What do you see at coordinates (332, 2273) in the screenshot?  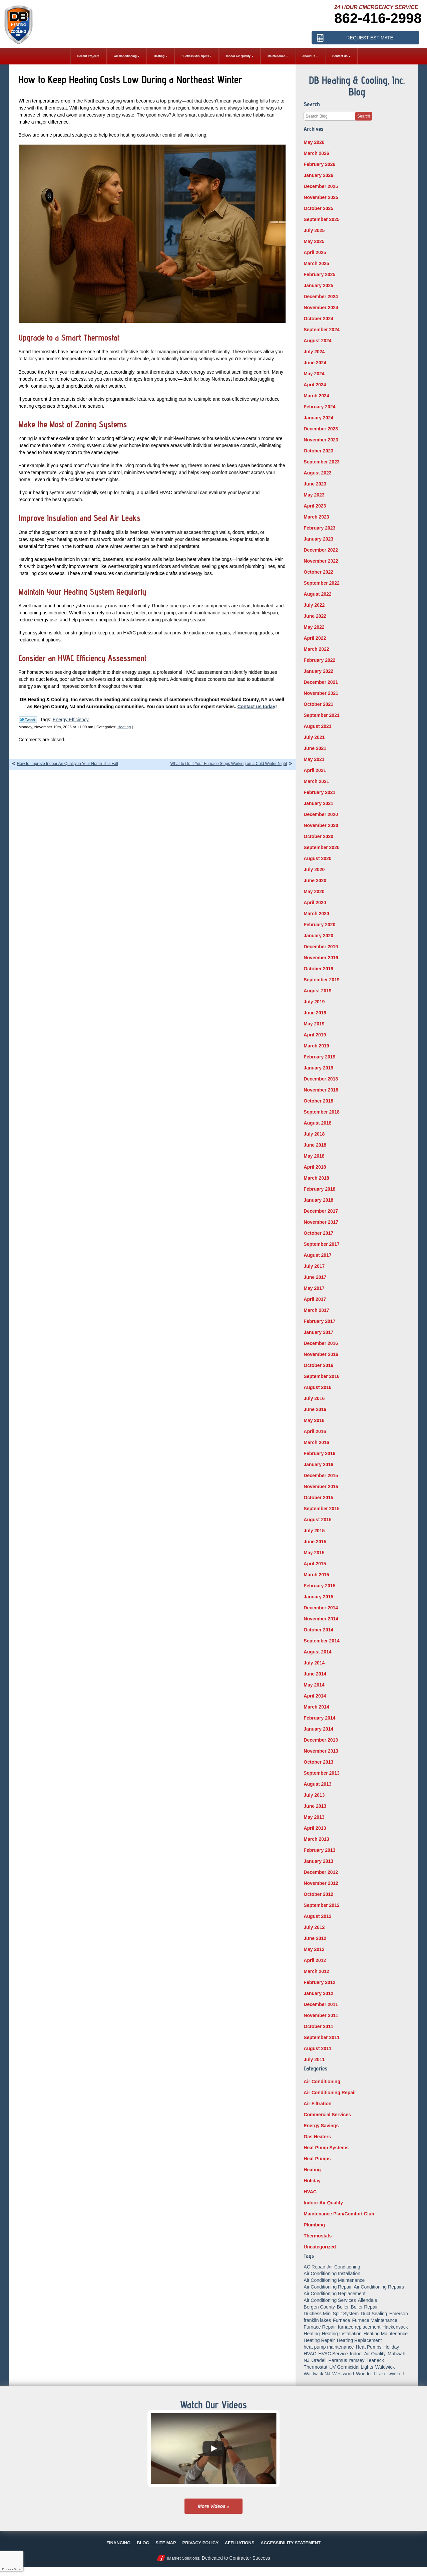 I see `Air Conditioning Installation [Air Conditioning Installation (8 items)]` at bounding box center [332, 2273].